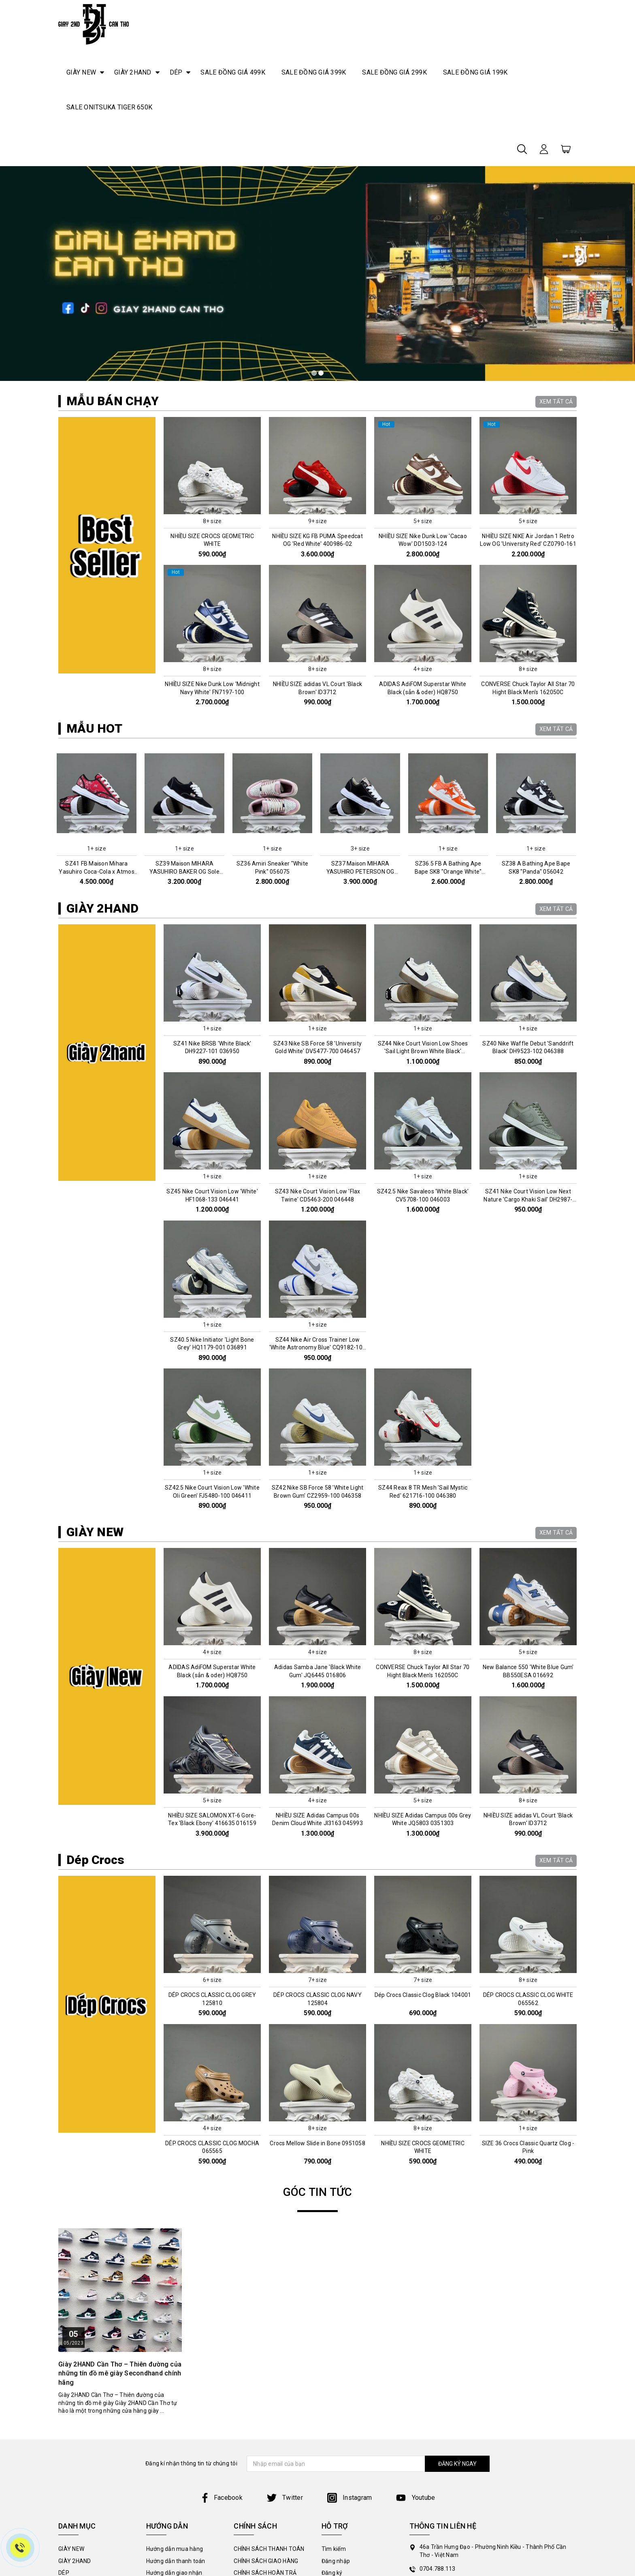 The image size is (635, 2576). What do you see at coordinates (314, 373) in the screenshot?
I see `1 [tab]` at bounding box center [314, 373].